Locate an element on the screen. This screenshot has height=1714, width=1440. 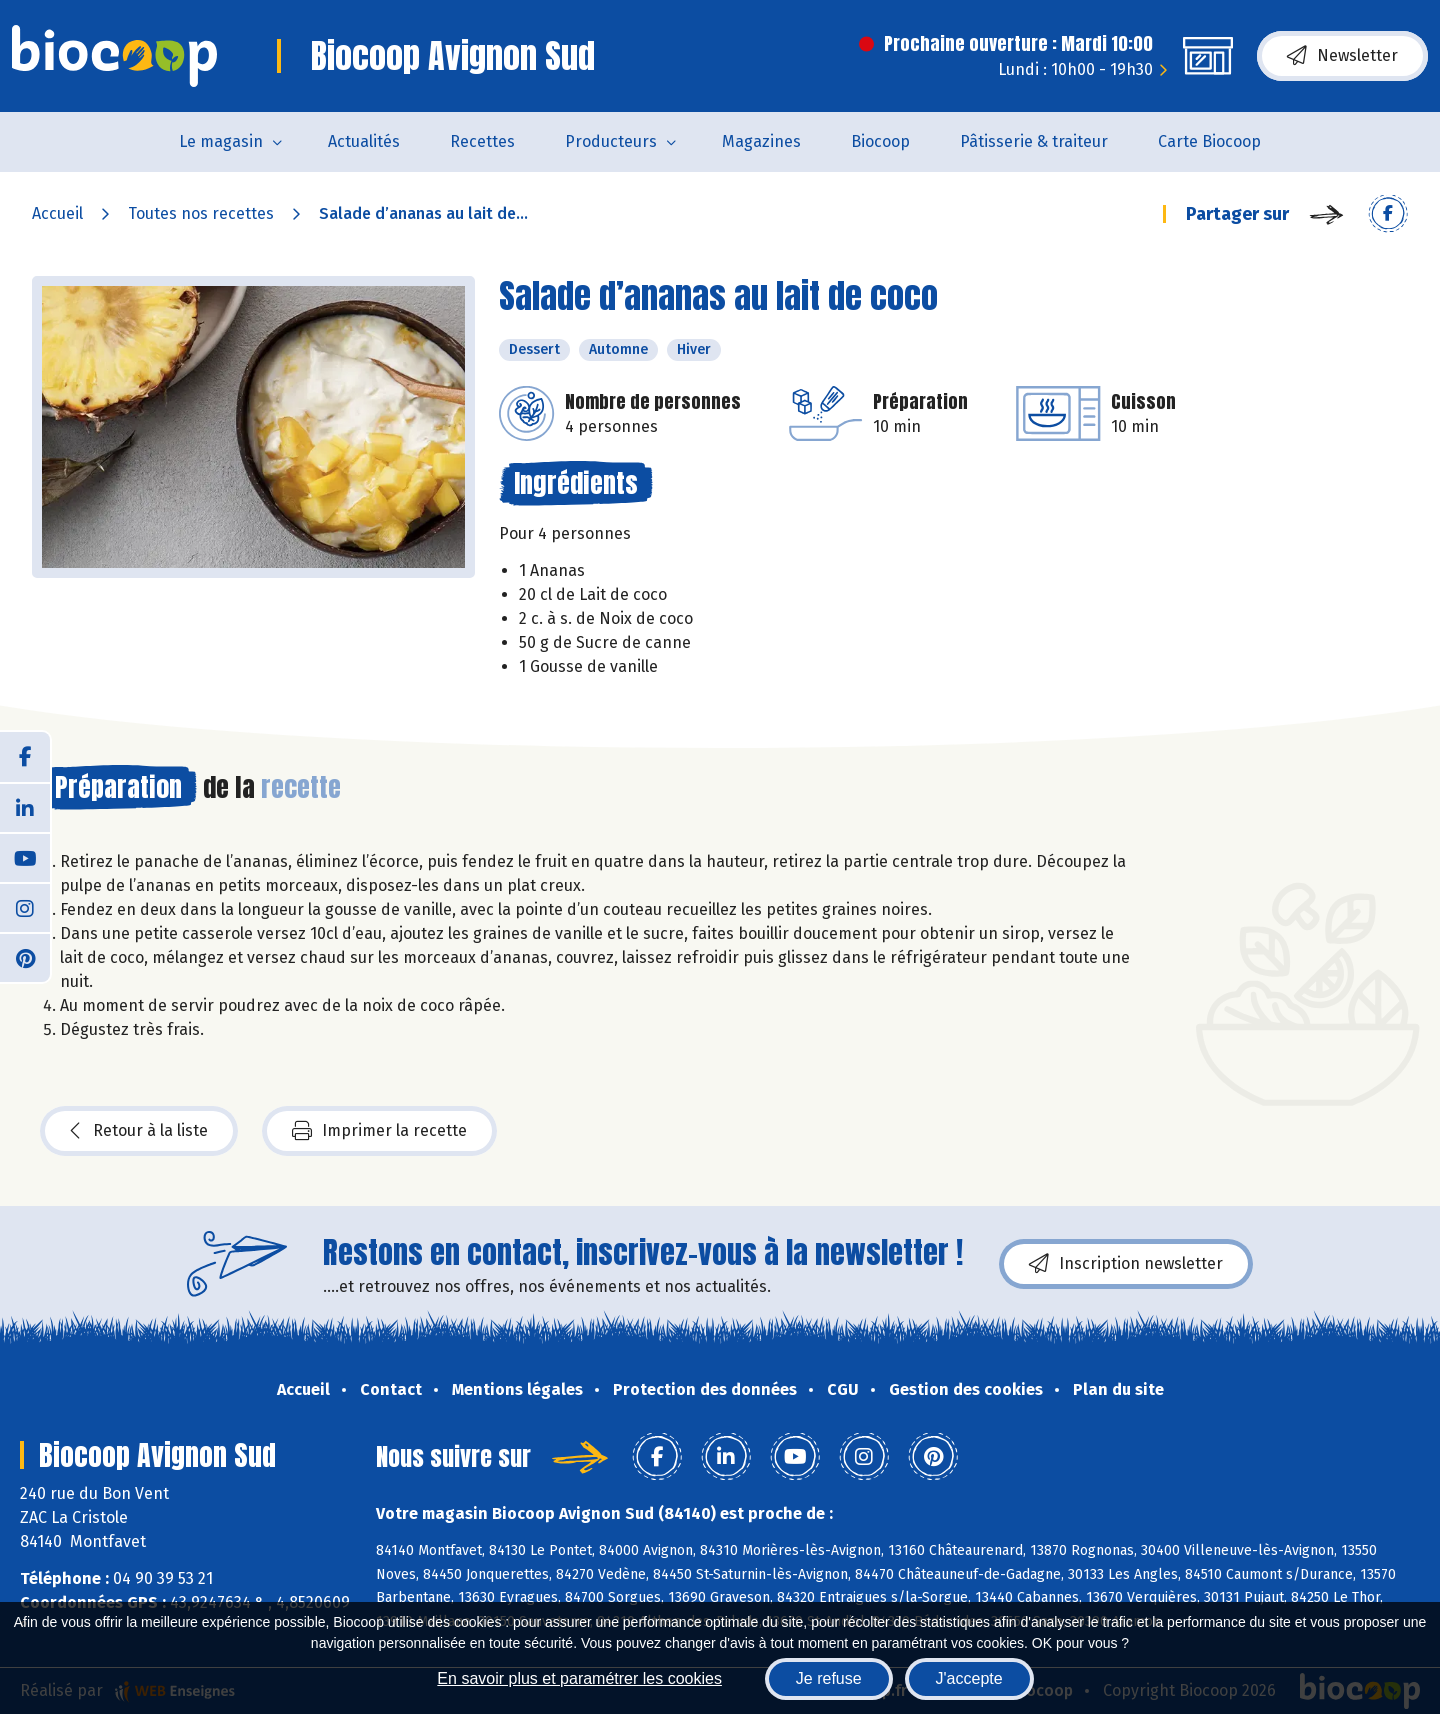
Le magasin [button] is located at coordinates (221, 141).